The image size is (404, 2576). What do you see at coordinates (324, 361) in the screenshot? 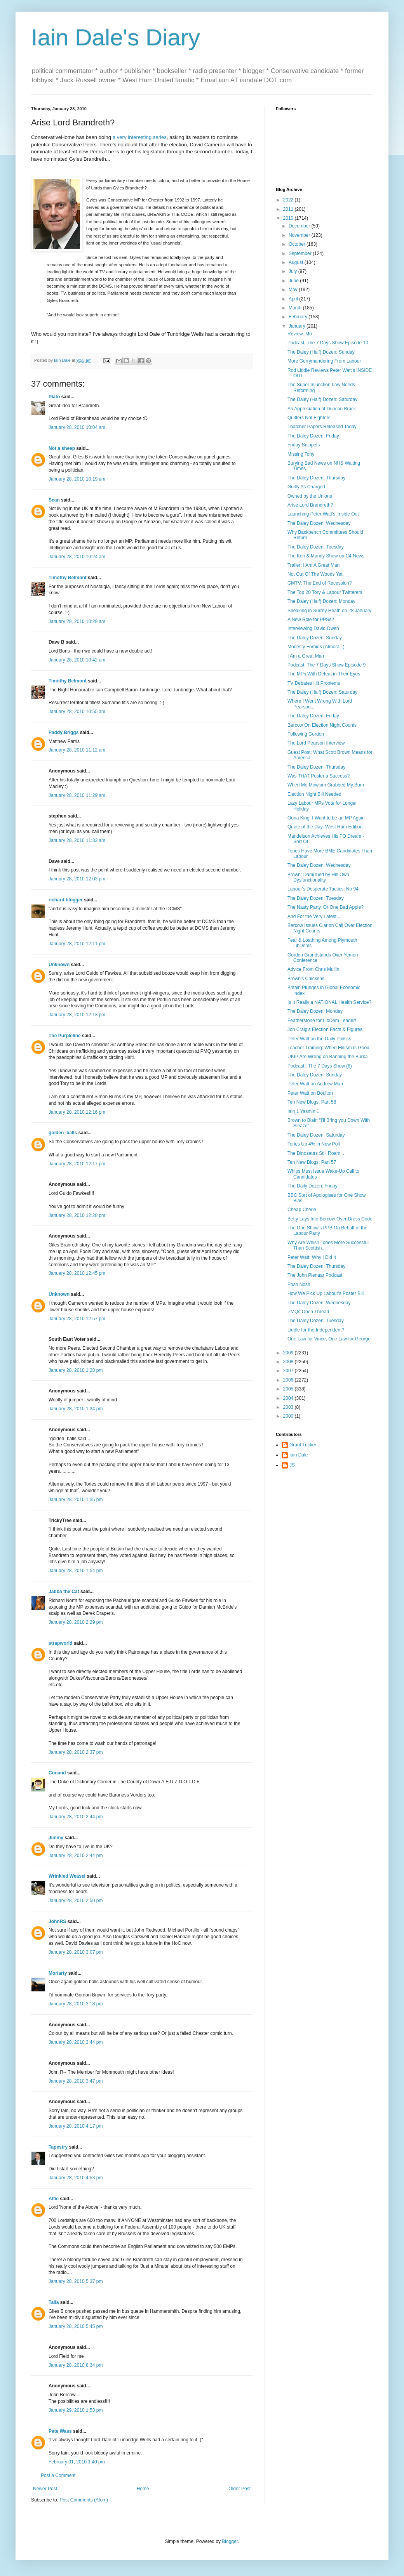
I see `More Gerrymandering From Labour` at bounding box center [324, 361].